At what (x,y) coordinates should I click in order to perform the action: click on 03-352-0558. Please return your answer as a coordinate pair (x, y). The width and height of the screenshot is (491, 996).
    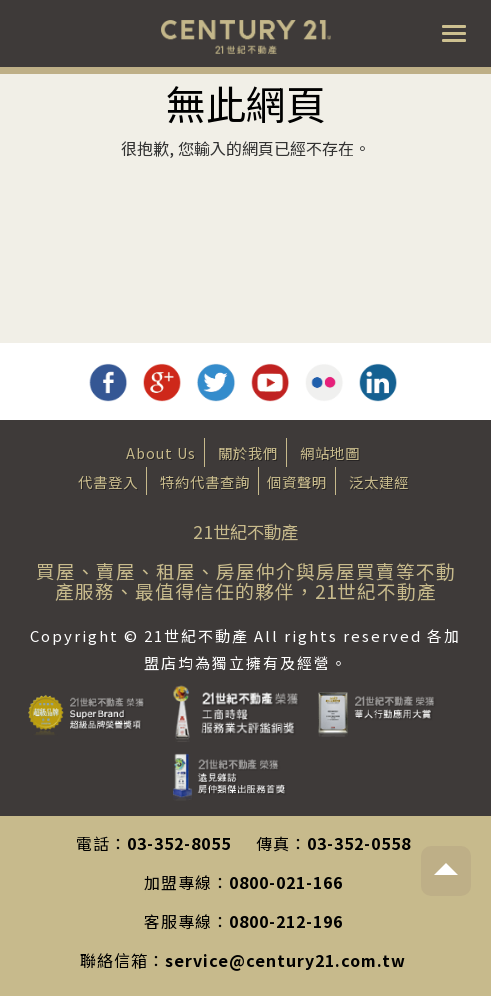
    Looking at the image, I should click on (359, 843).